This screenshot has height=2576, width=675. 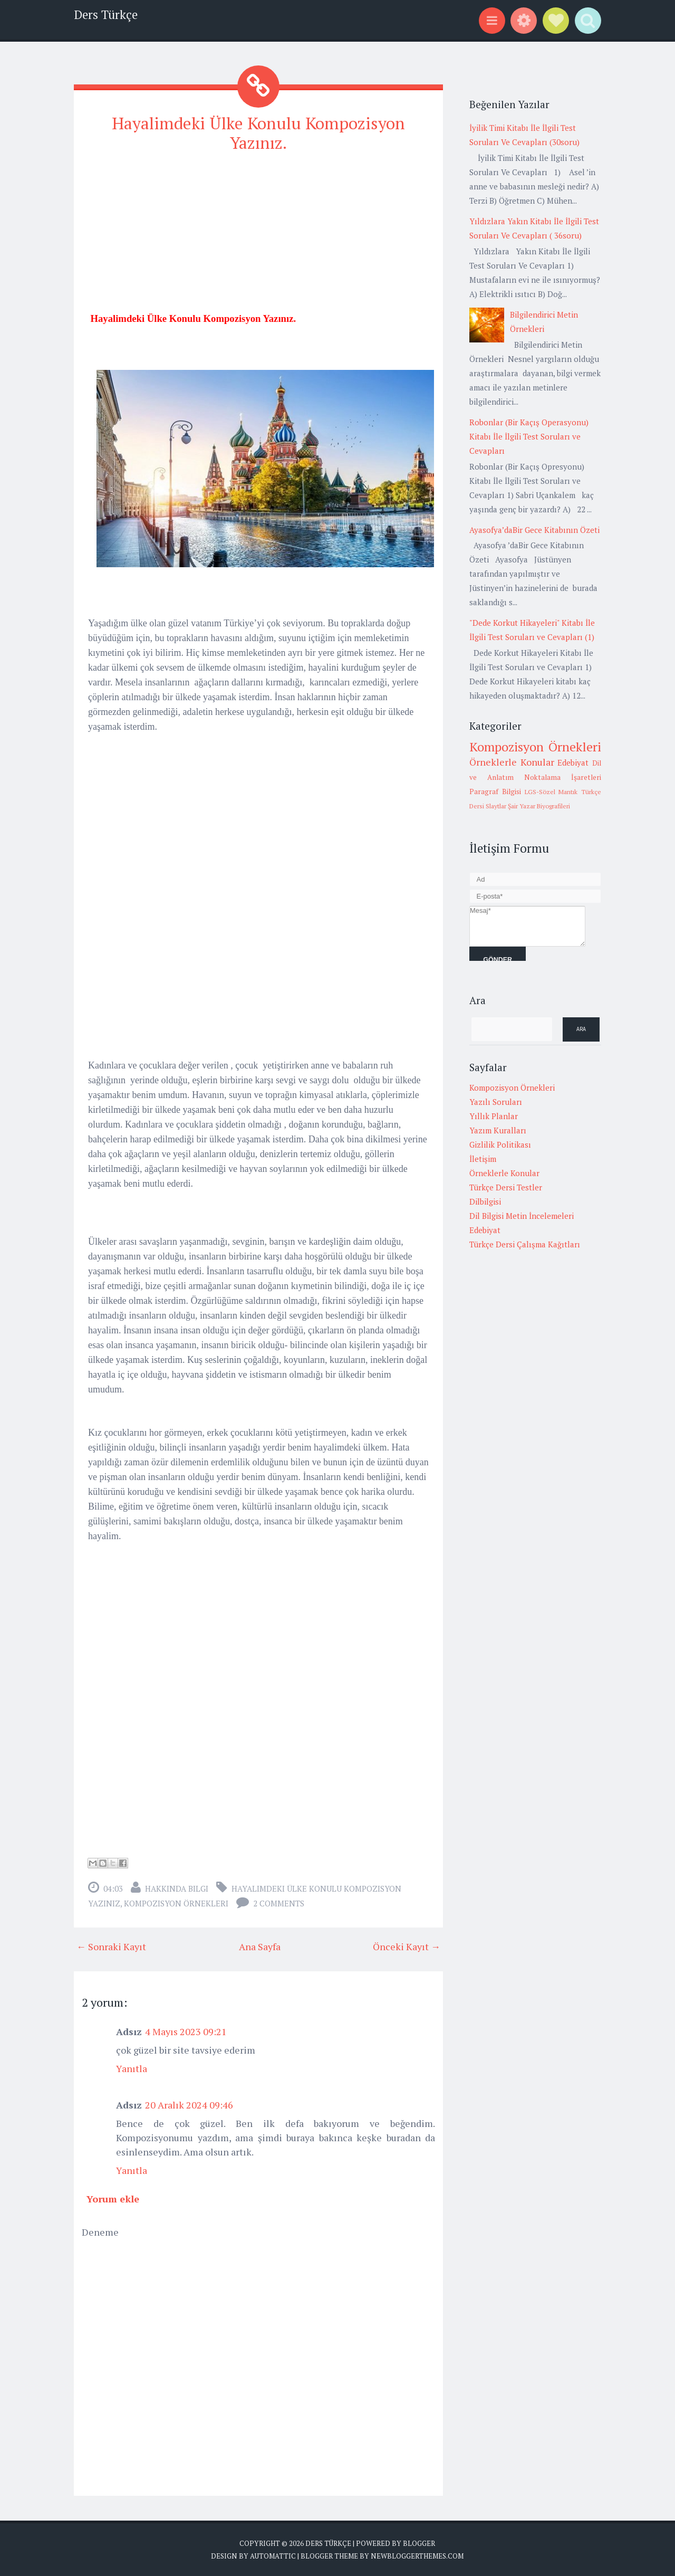 What do you see at coordinates (529, 436) in the screenshot?
I see `Robonlar (Bir Kaçış Operasyonu) Kitabı İle İlgili Test Soruları ve Cevapları` at bounding box center [529, 436].